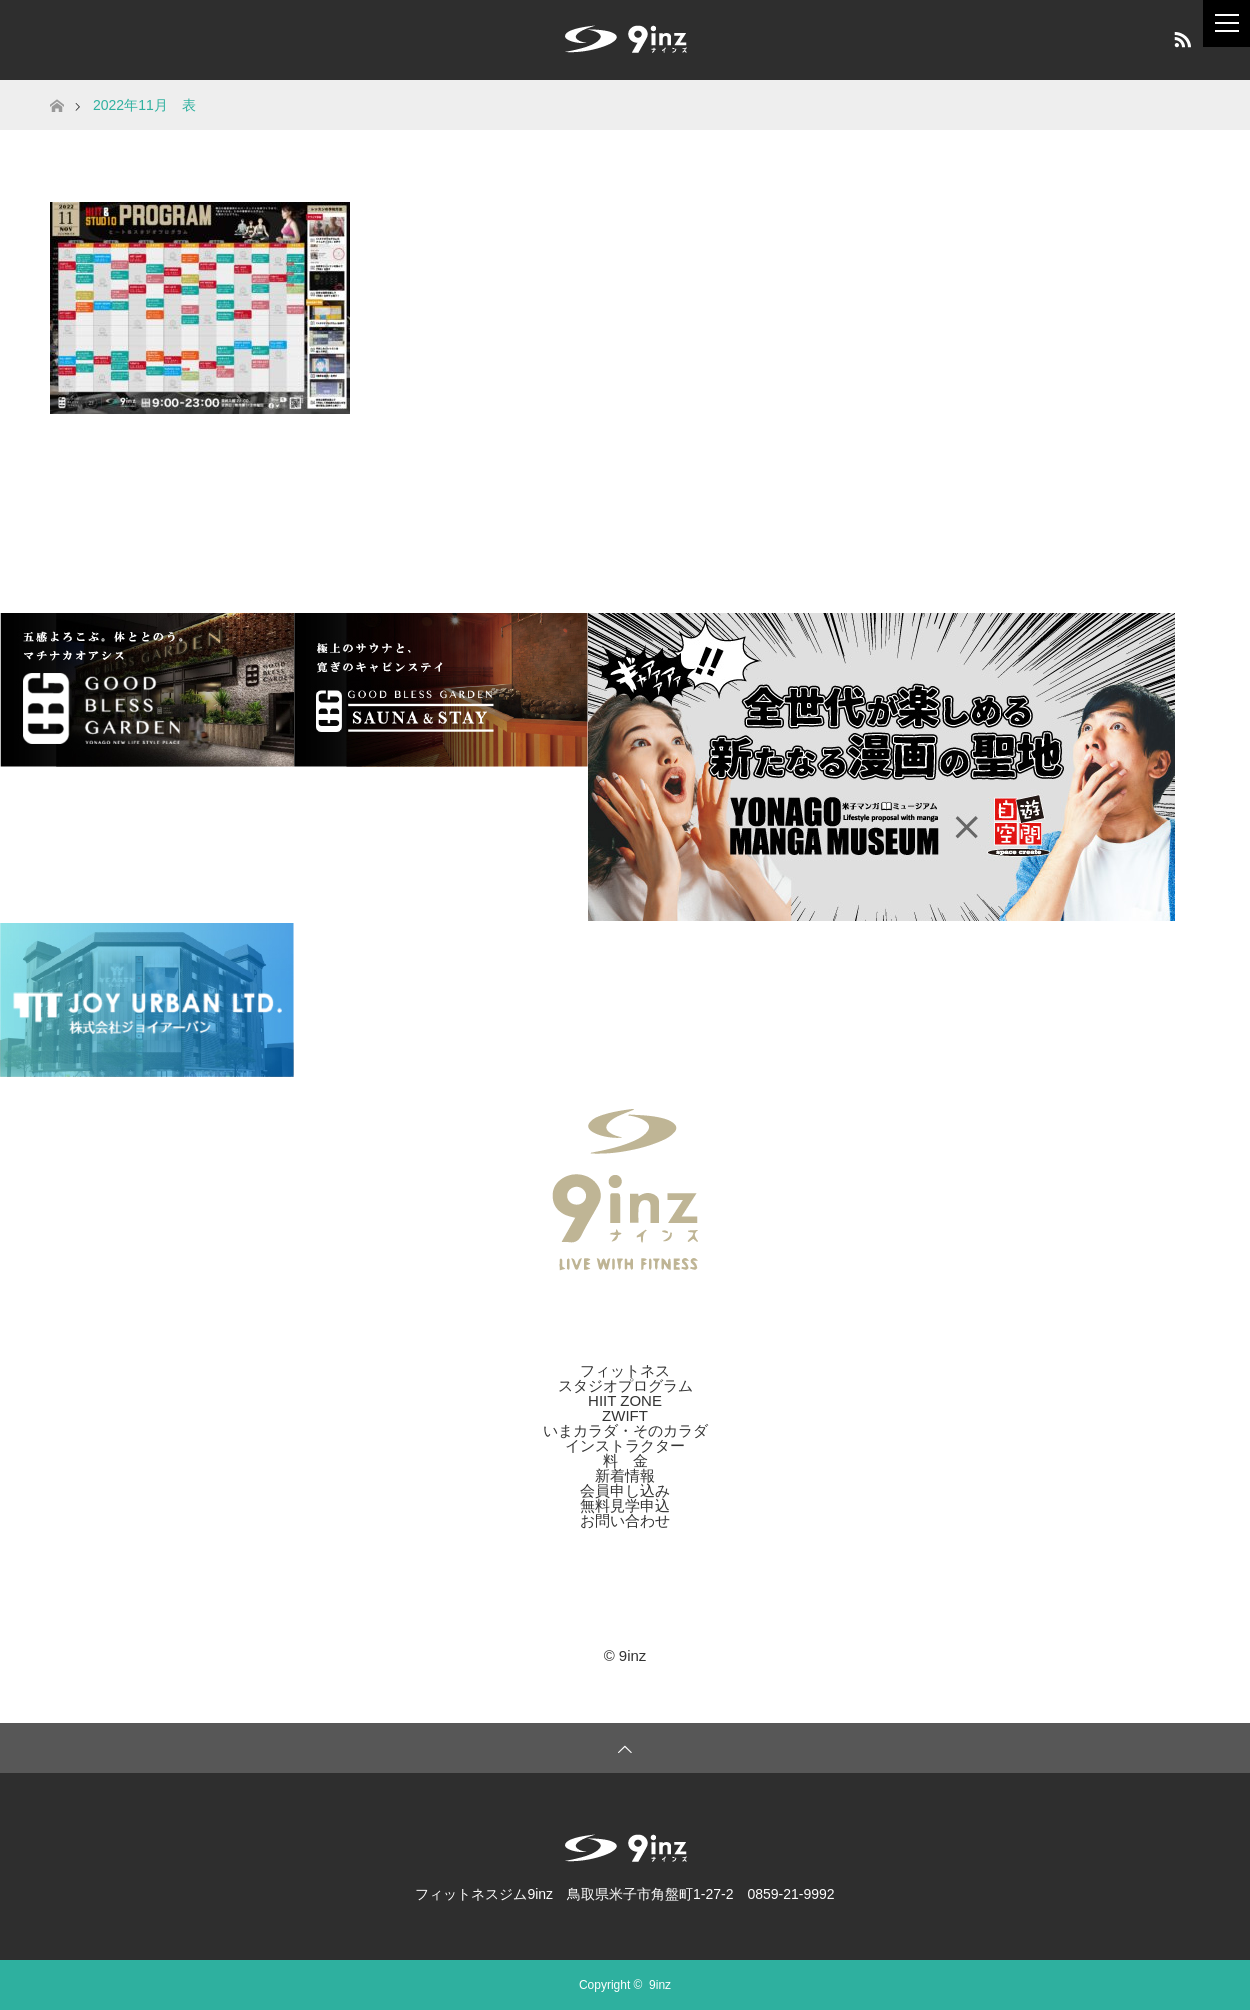  What do you see at coordinates (625, 1520) in the screenshot?
I see `お問い合わせ` at bounding box center [625, 1520].